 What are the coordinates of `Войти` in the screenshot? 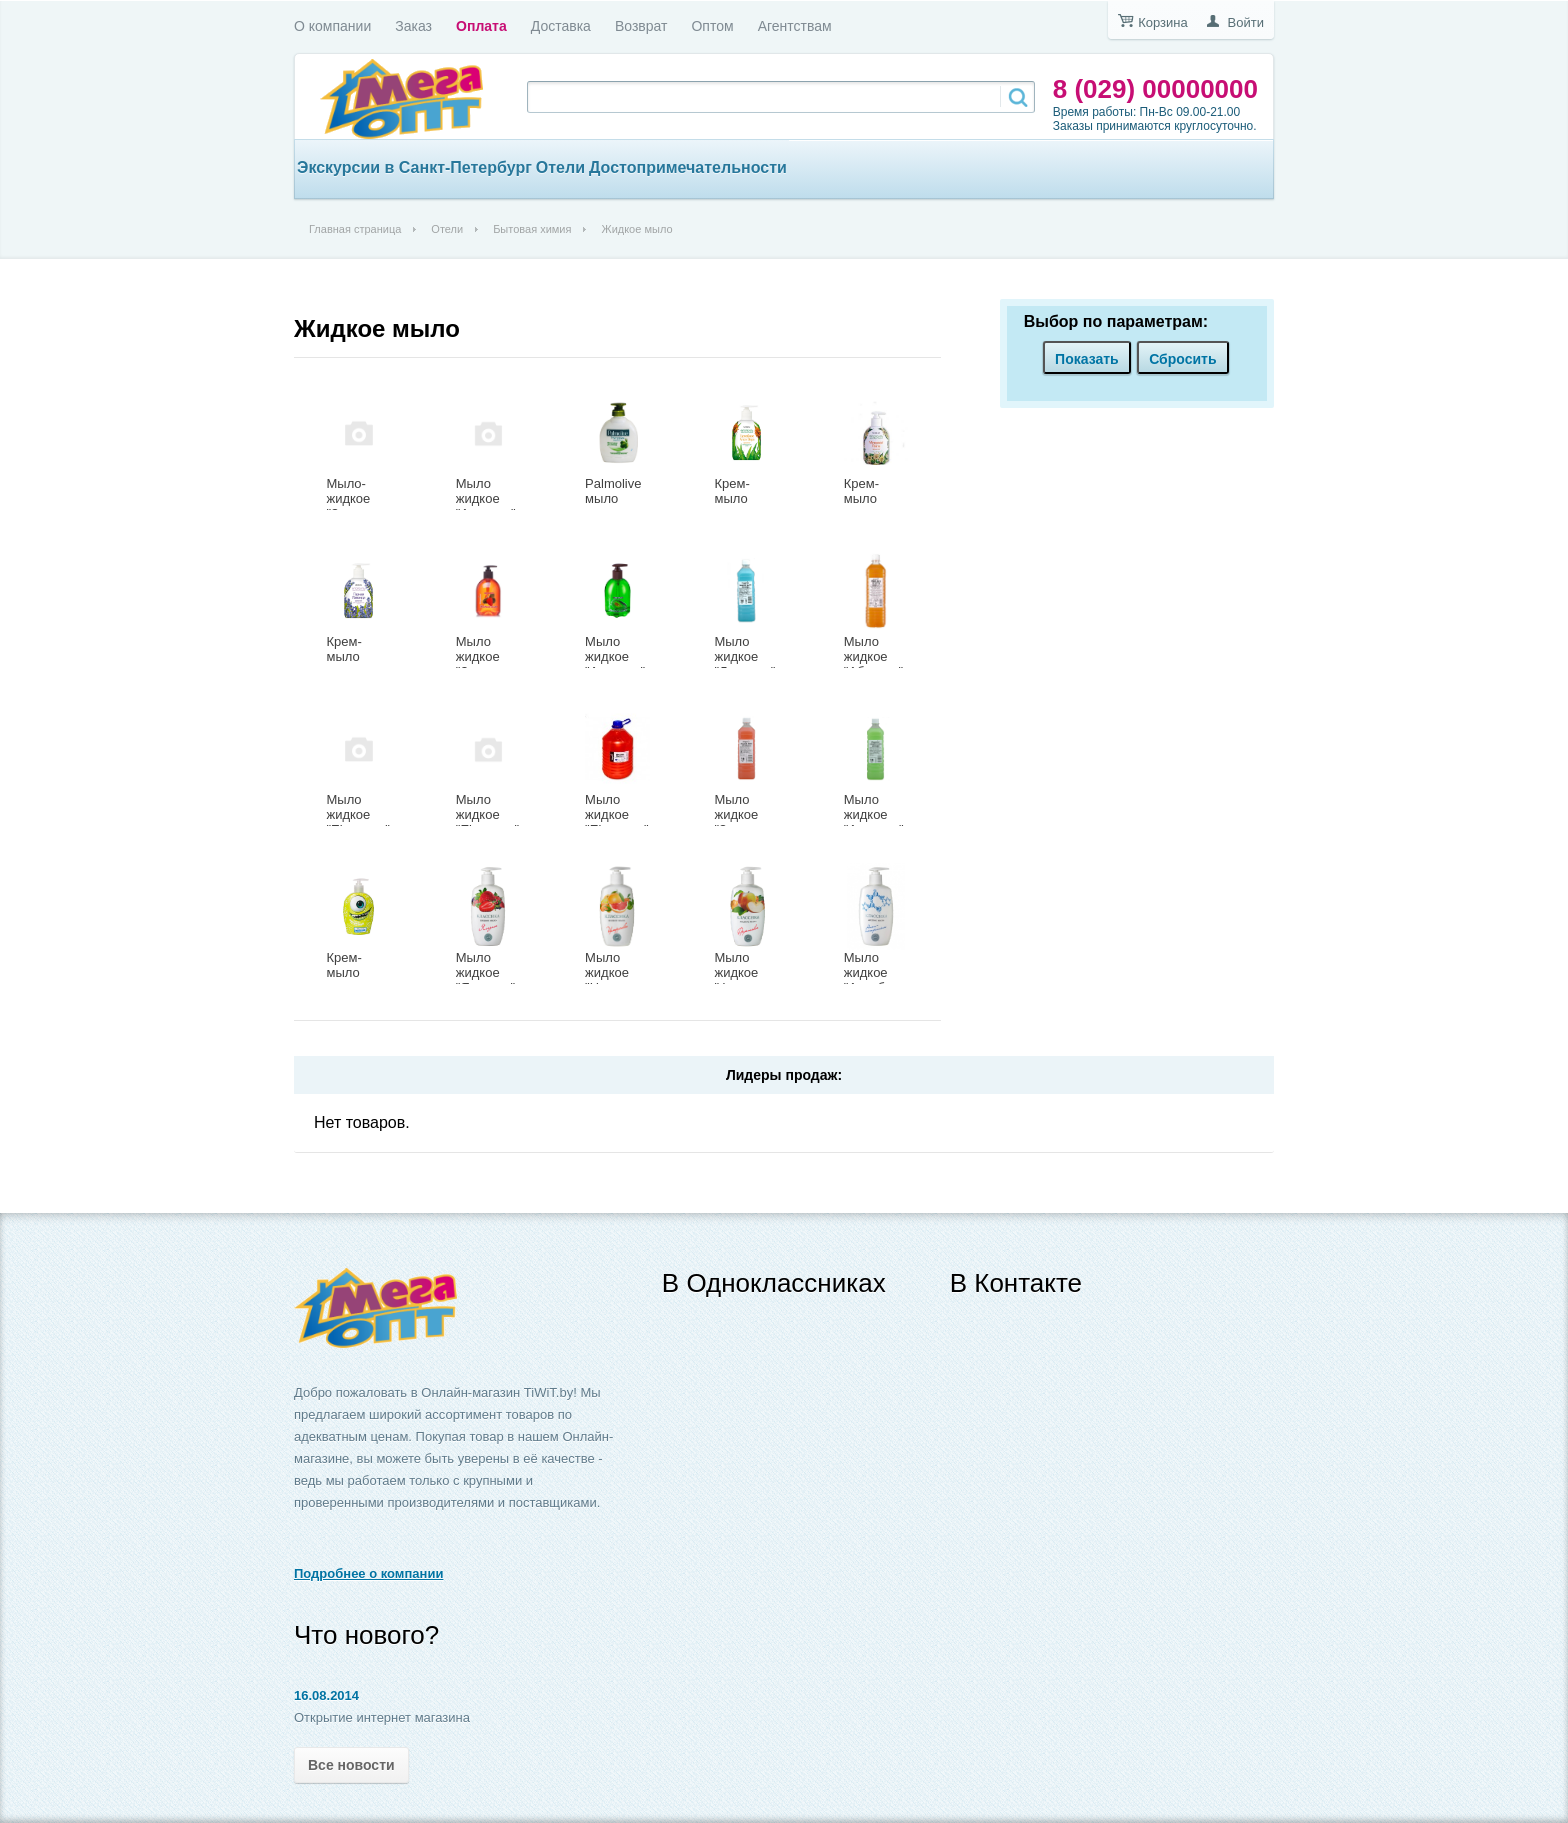 It's located at (1246, 22).